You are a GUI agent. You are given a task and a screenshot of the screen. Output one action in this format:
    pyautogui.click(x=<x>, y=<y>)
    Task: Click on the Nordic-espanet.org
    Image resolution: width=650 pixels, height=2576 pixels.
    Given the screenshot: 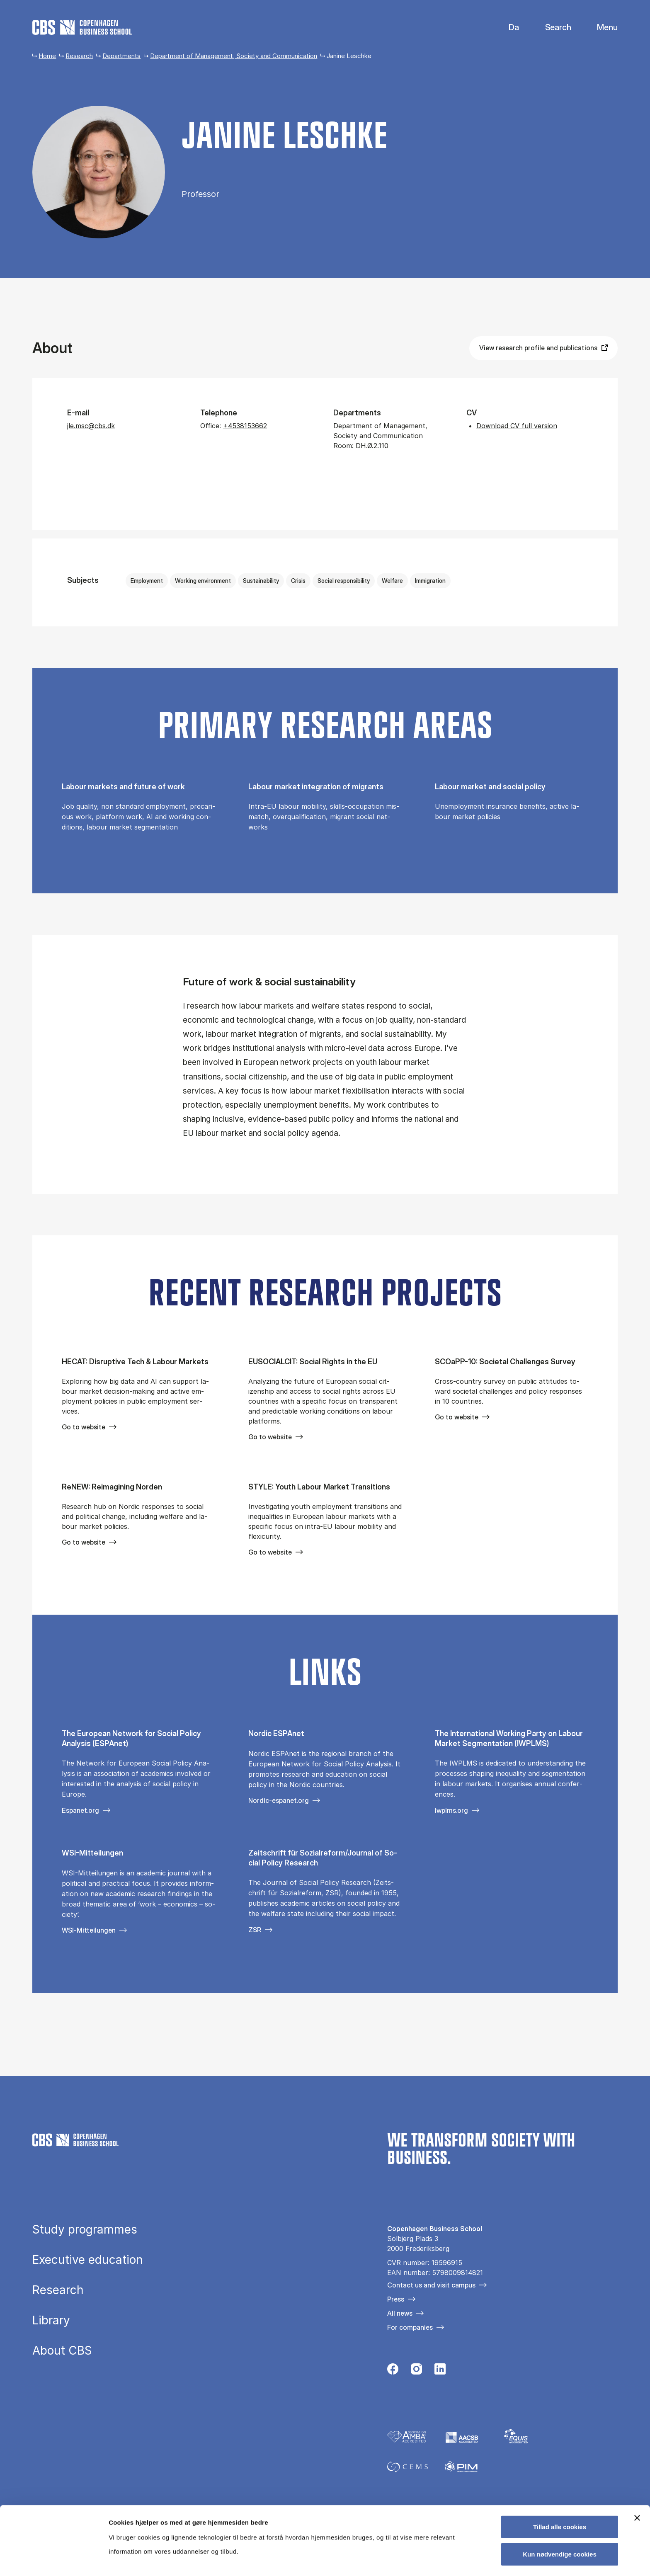 What is the action you would take?
    pyautogui.click(x=278, y=1800)
    